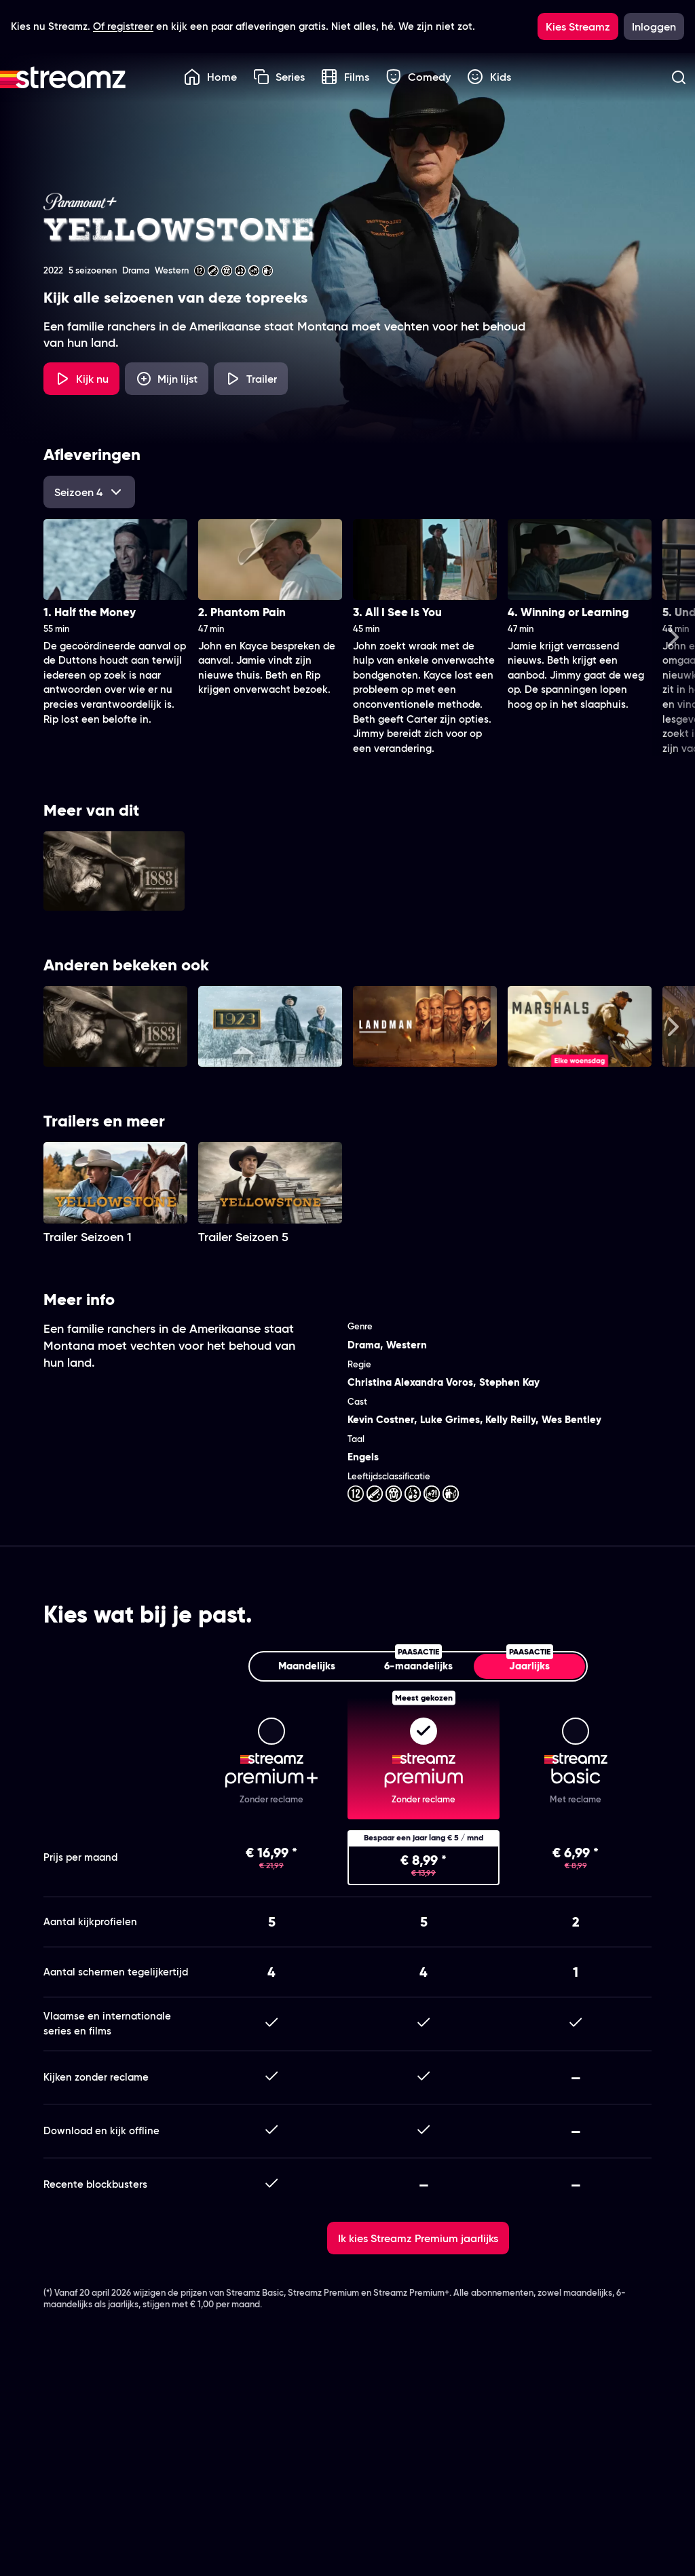 Image resolution: width=695 pixels, height=2576 pixels. I want to click on [Trailer Yellowstone], so click(251, 378).